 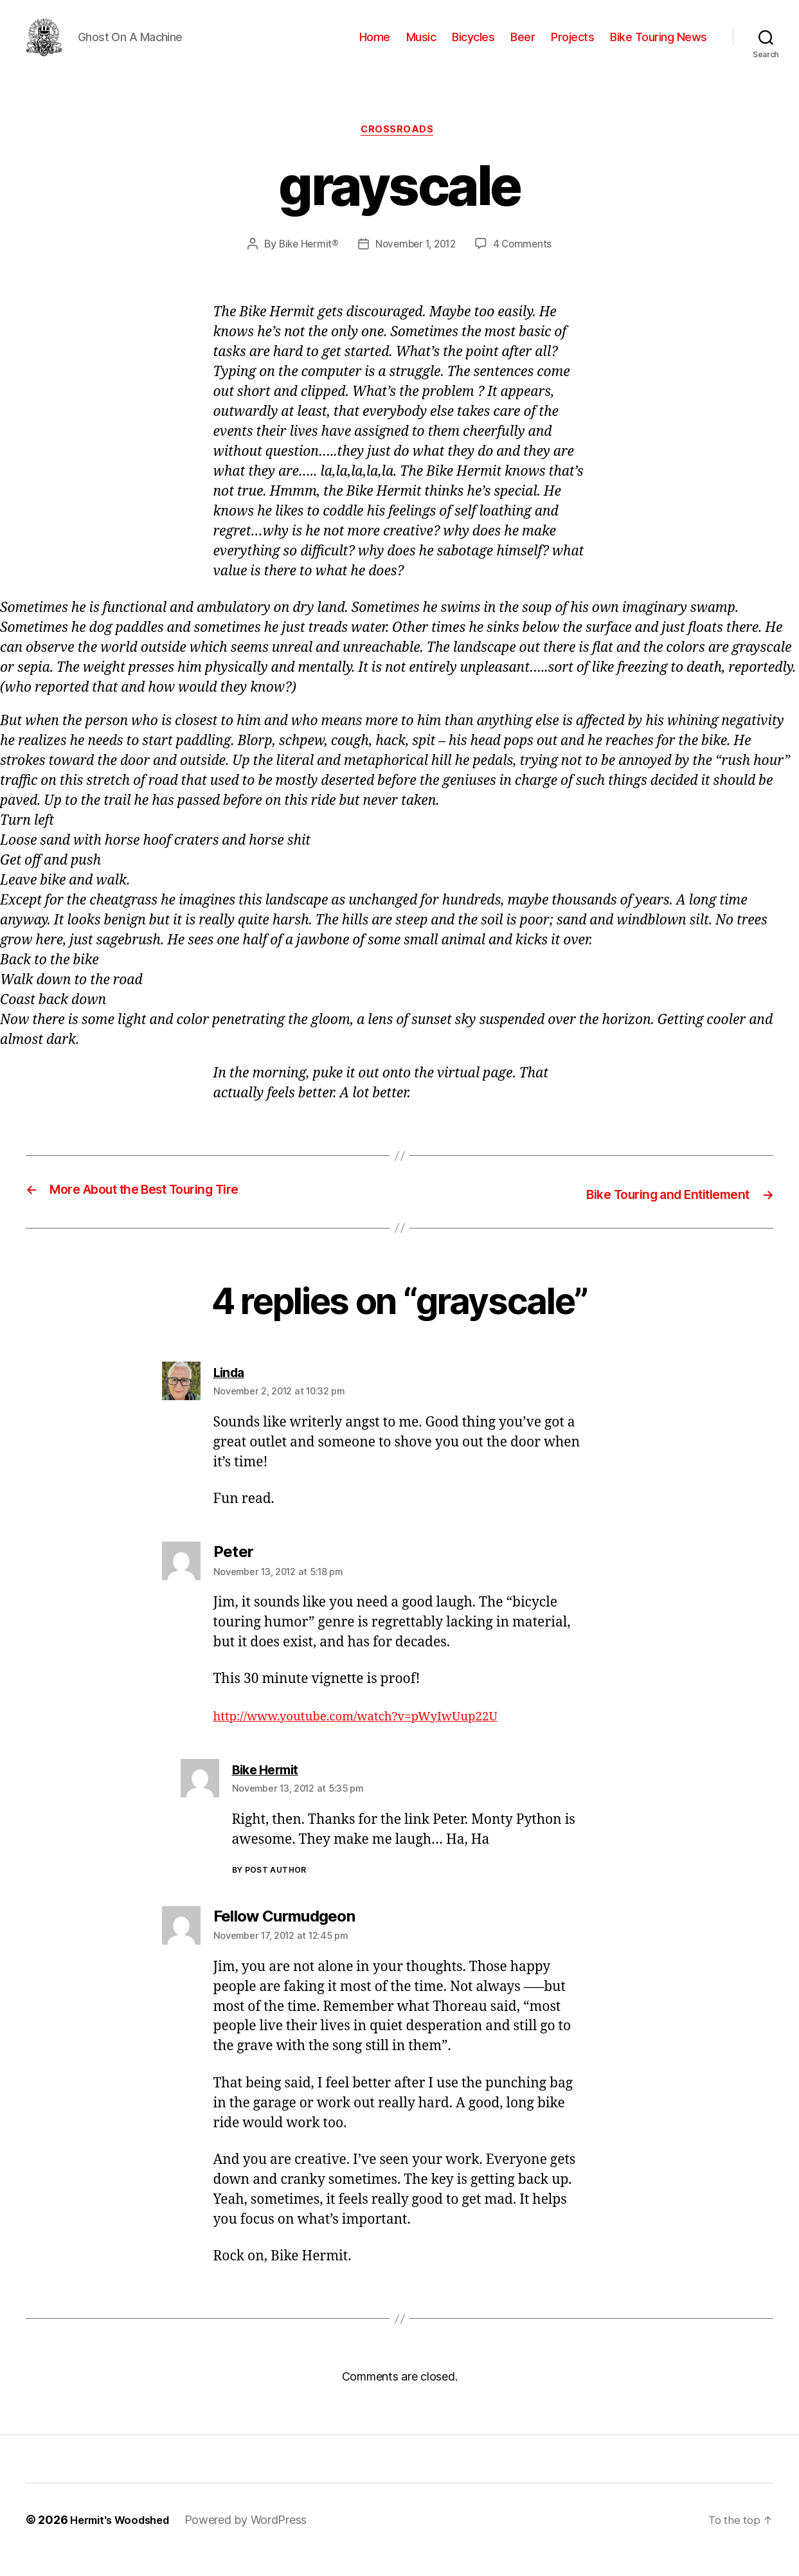 What do you see at coordinates (658, 46) in the screenshot?
I see `Bike Touring News` at bounding box center [658, 46].